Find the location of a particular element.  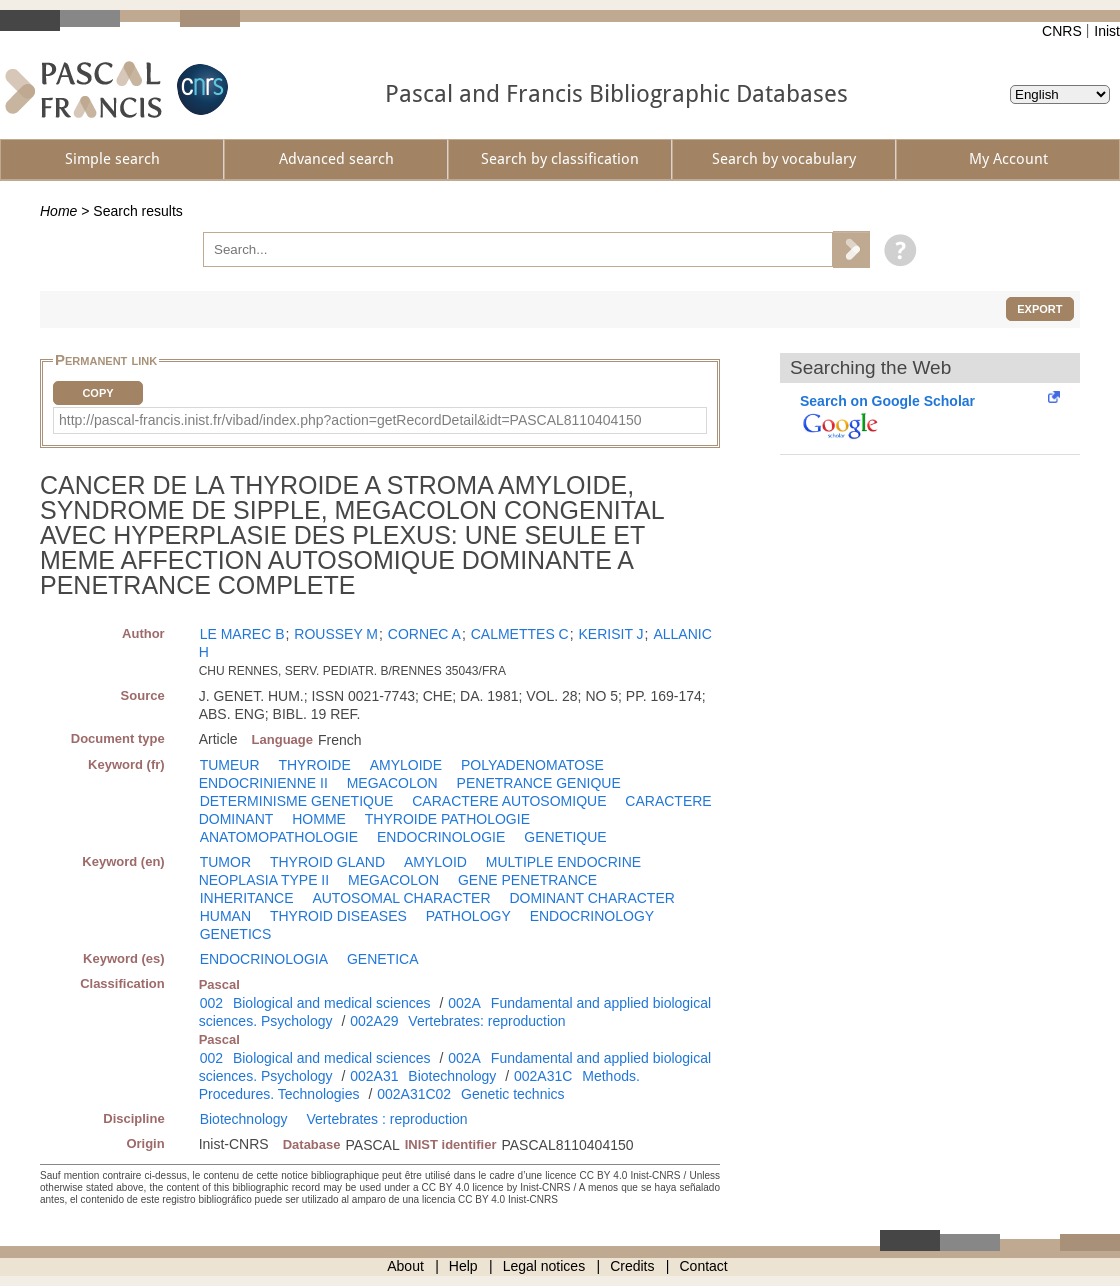

HUMAN is located at coordinates (225, 916).